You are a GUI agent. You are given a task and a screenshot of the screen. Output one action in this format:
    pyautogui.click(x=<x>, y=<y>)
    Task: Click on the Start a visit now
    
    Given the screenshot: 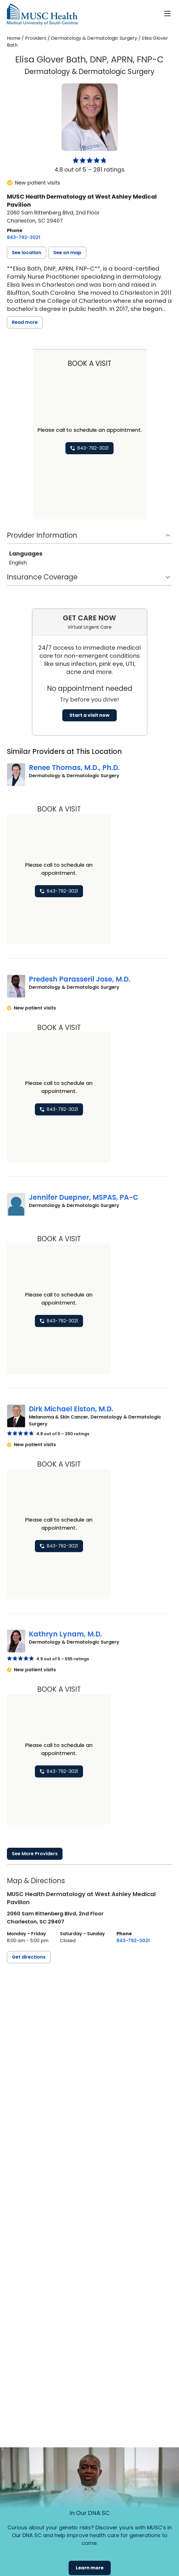 What is the action you would take?
    pyautogui.click(x=89, y=715)
    